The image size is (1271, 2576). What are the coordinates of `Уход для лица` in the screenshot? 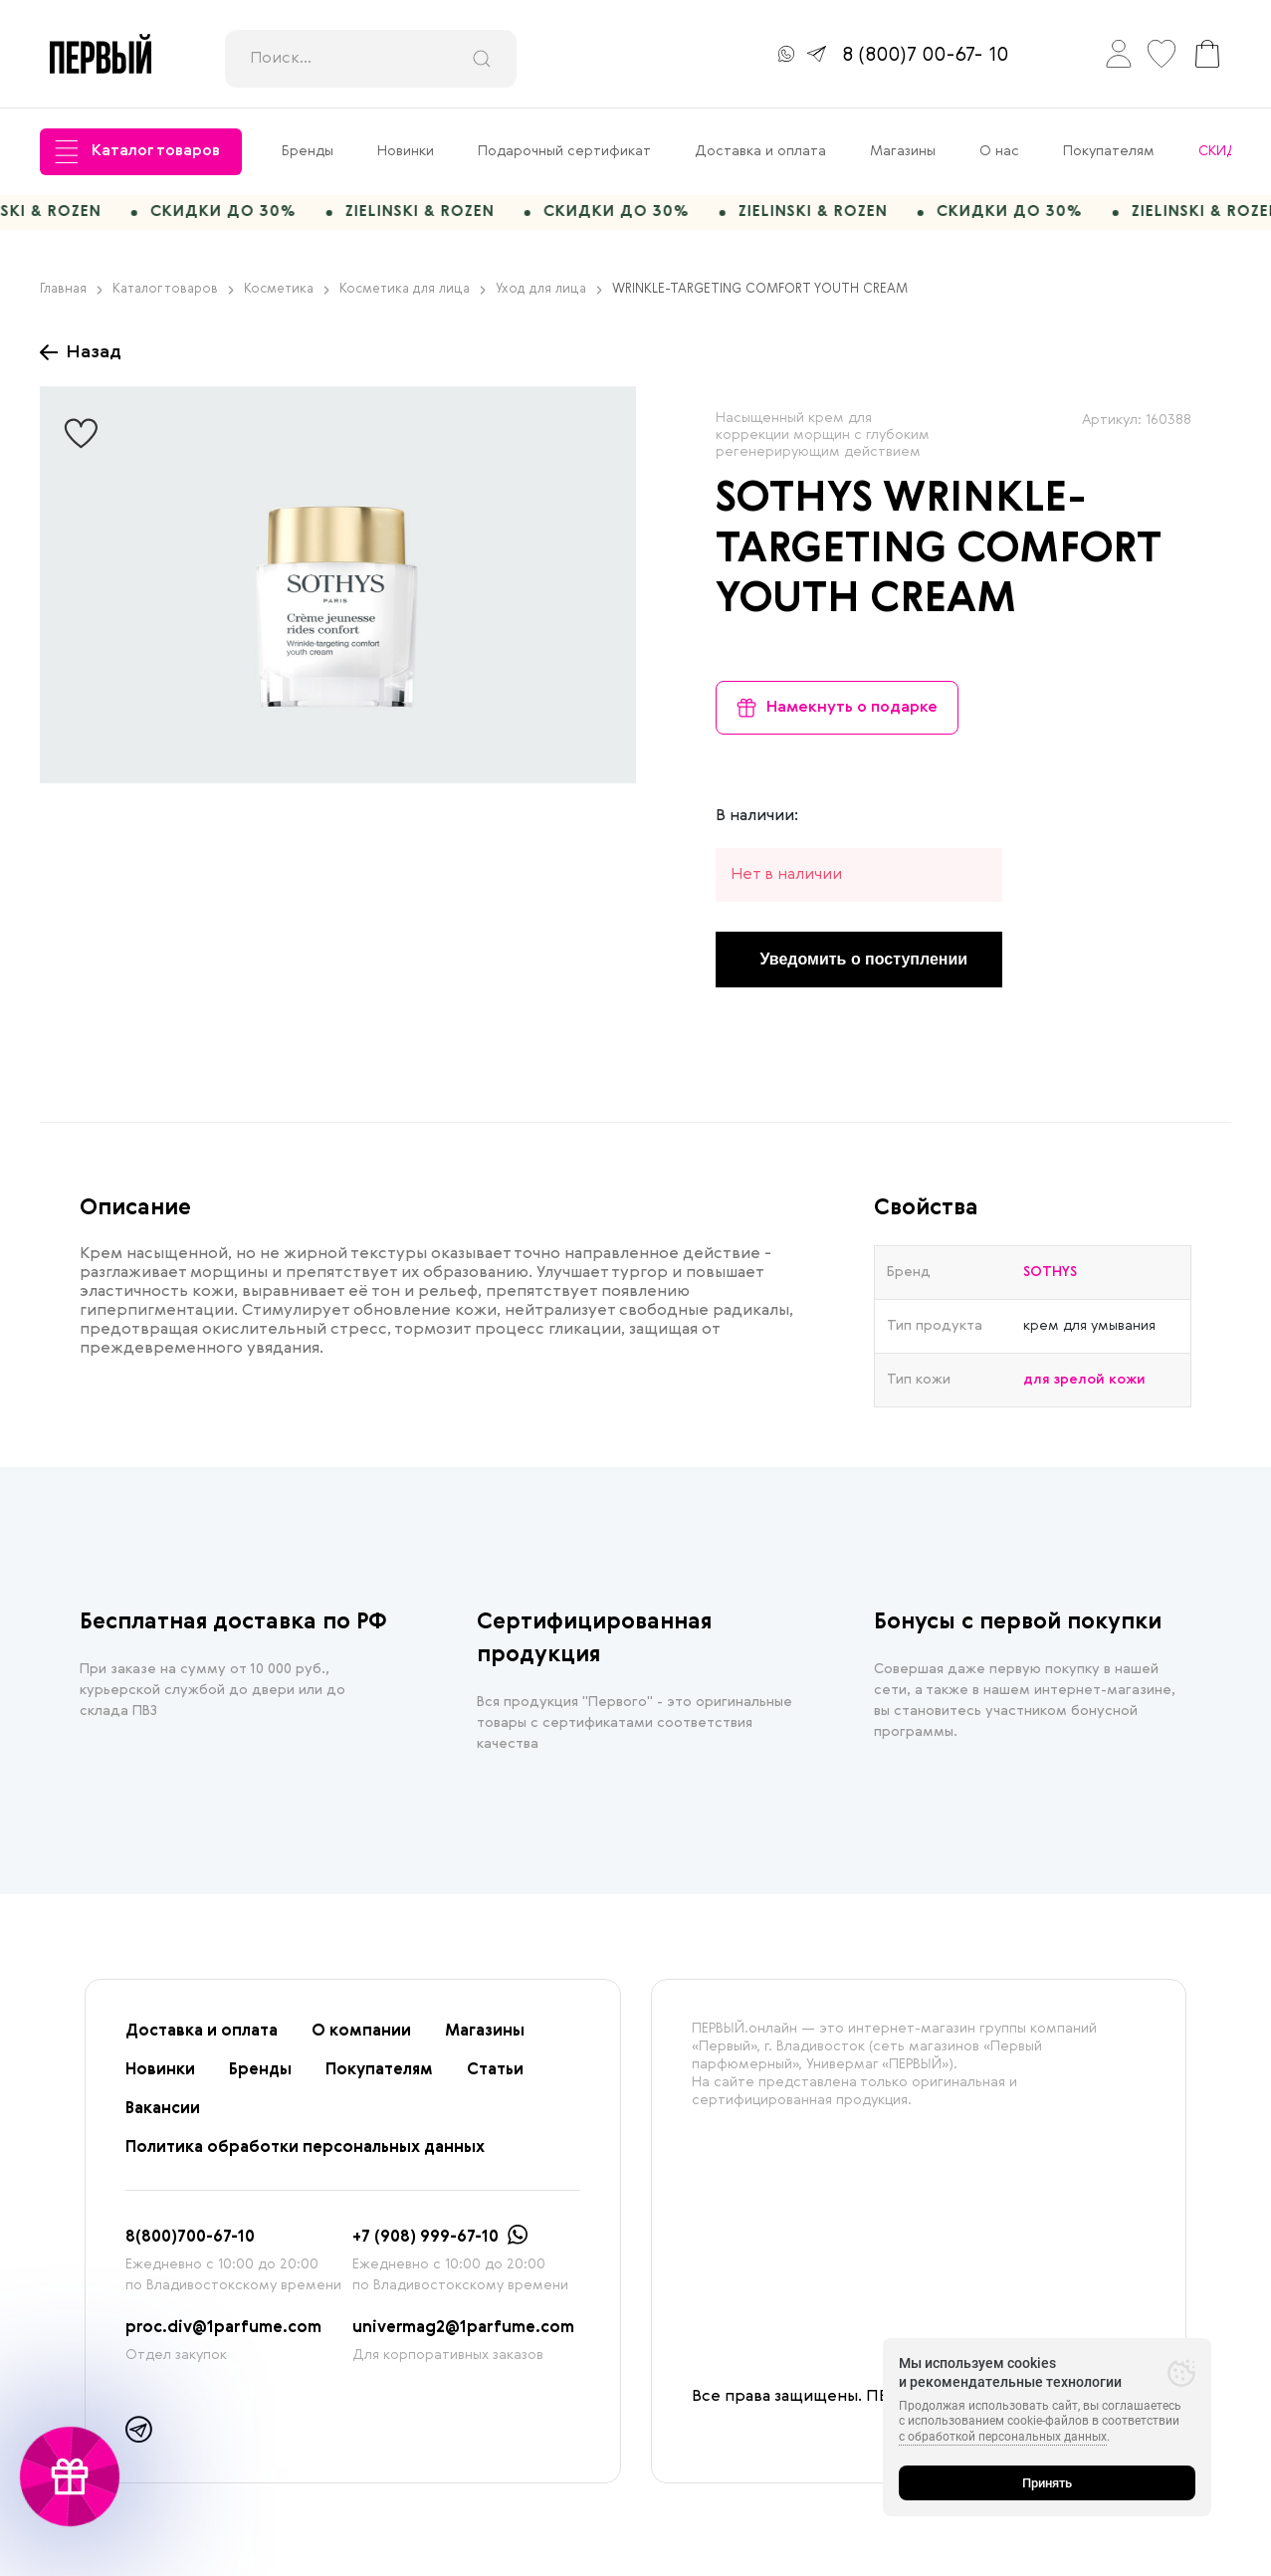 It's located at (549, 298).